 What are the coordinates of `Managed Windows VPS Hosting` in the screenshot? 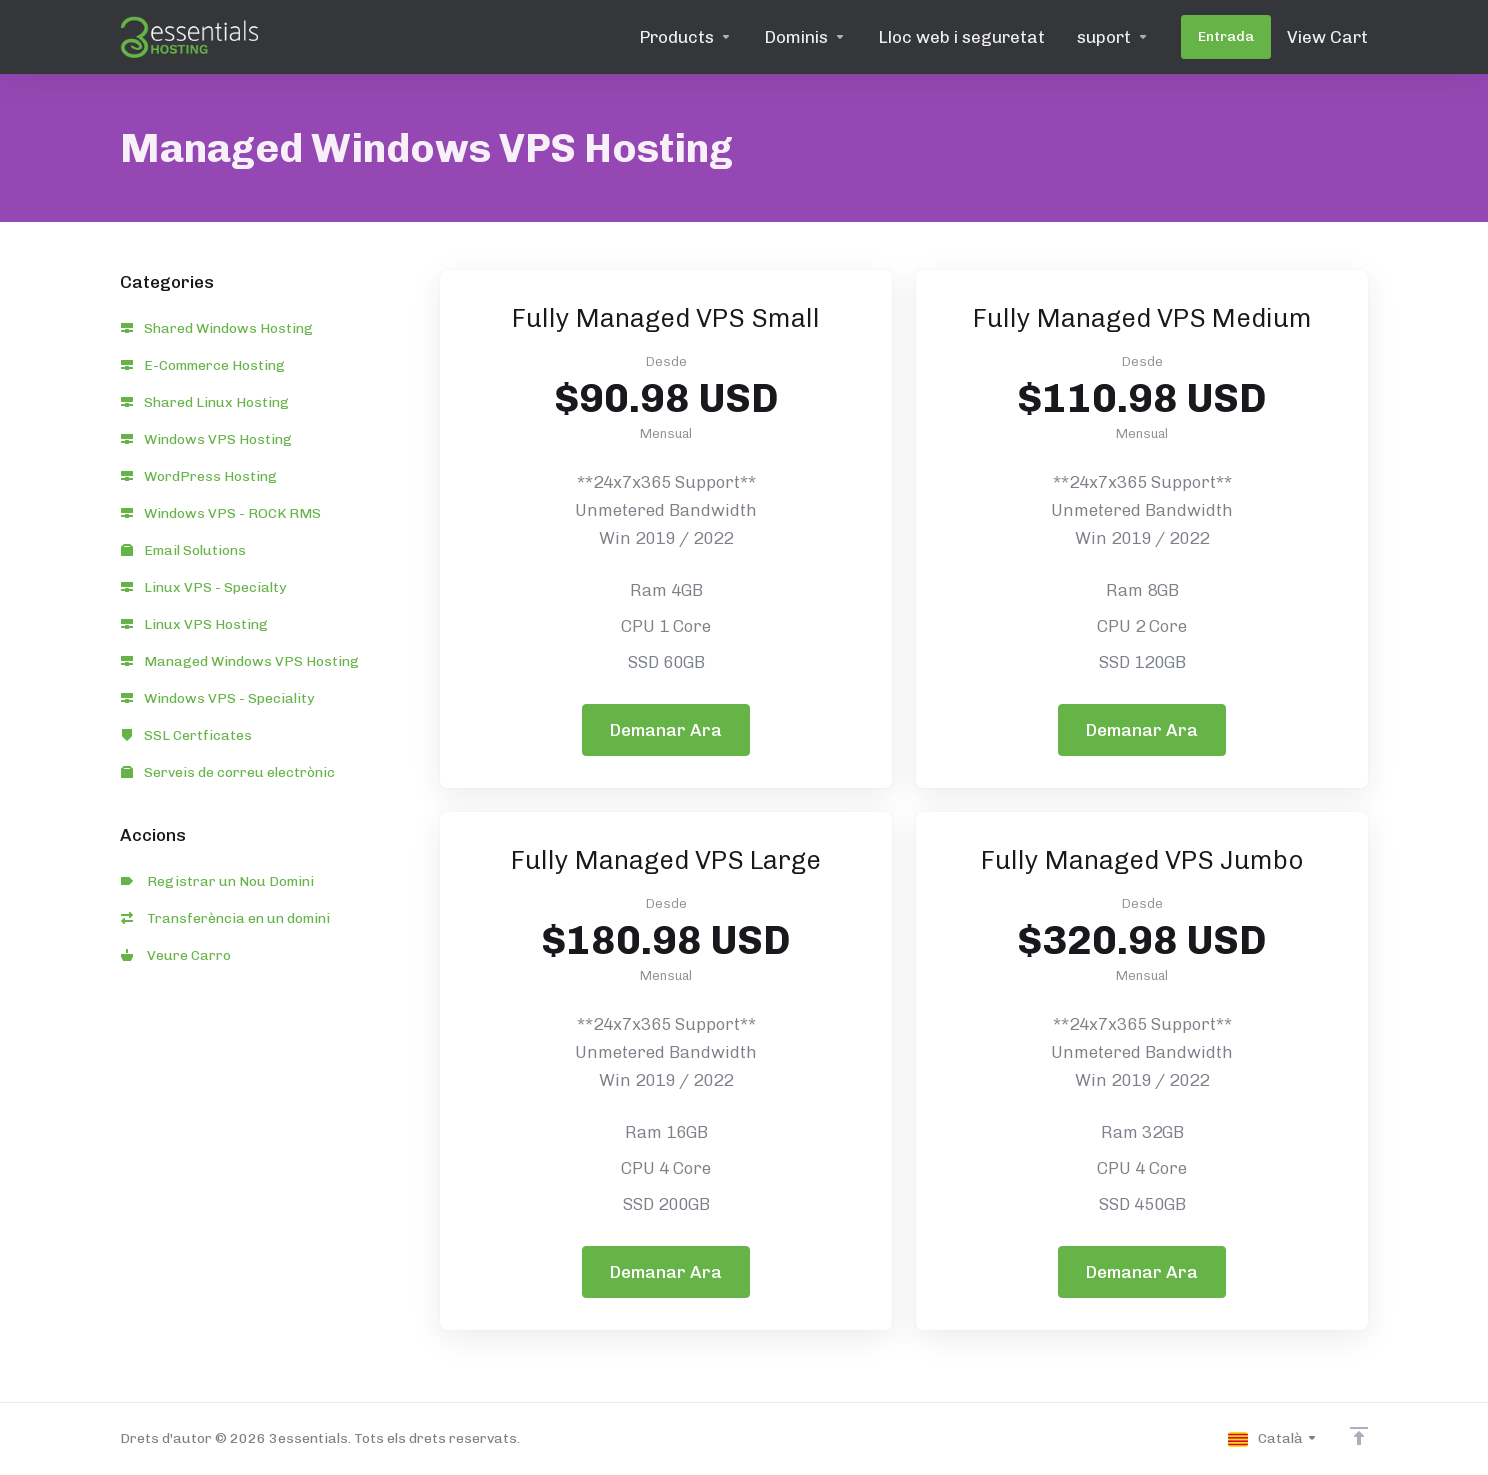 It's located at (240, 661).